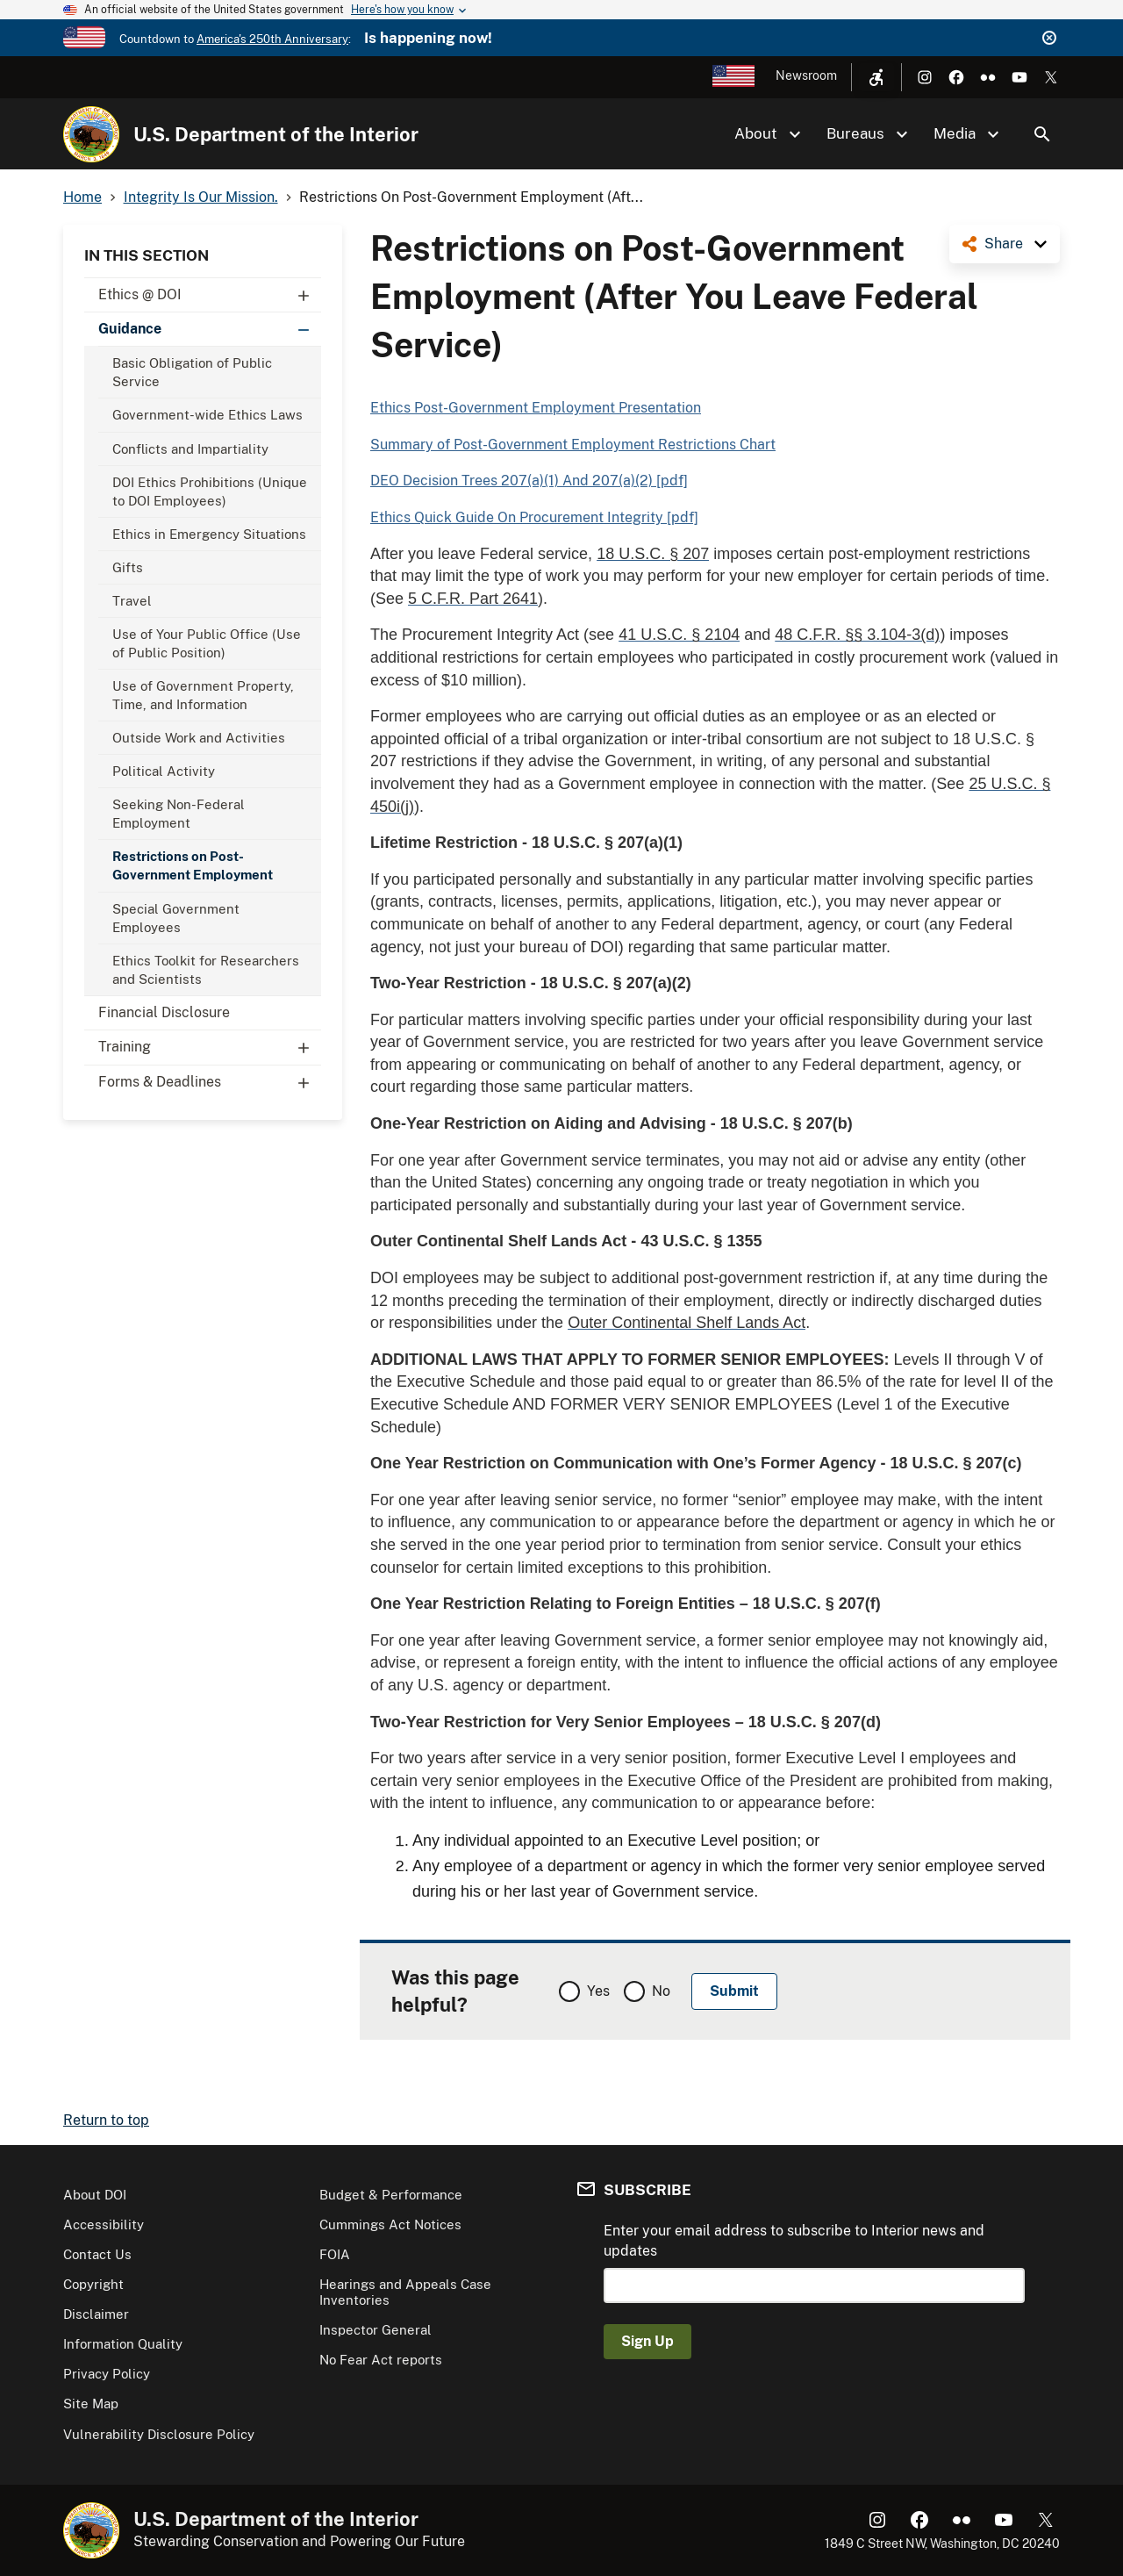  What do you see at coordinates (598, 1991) in the screenshot?
I see `Yes` at bounding box center [598, 1991].